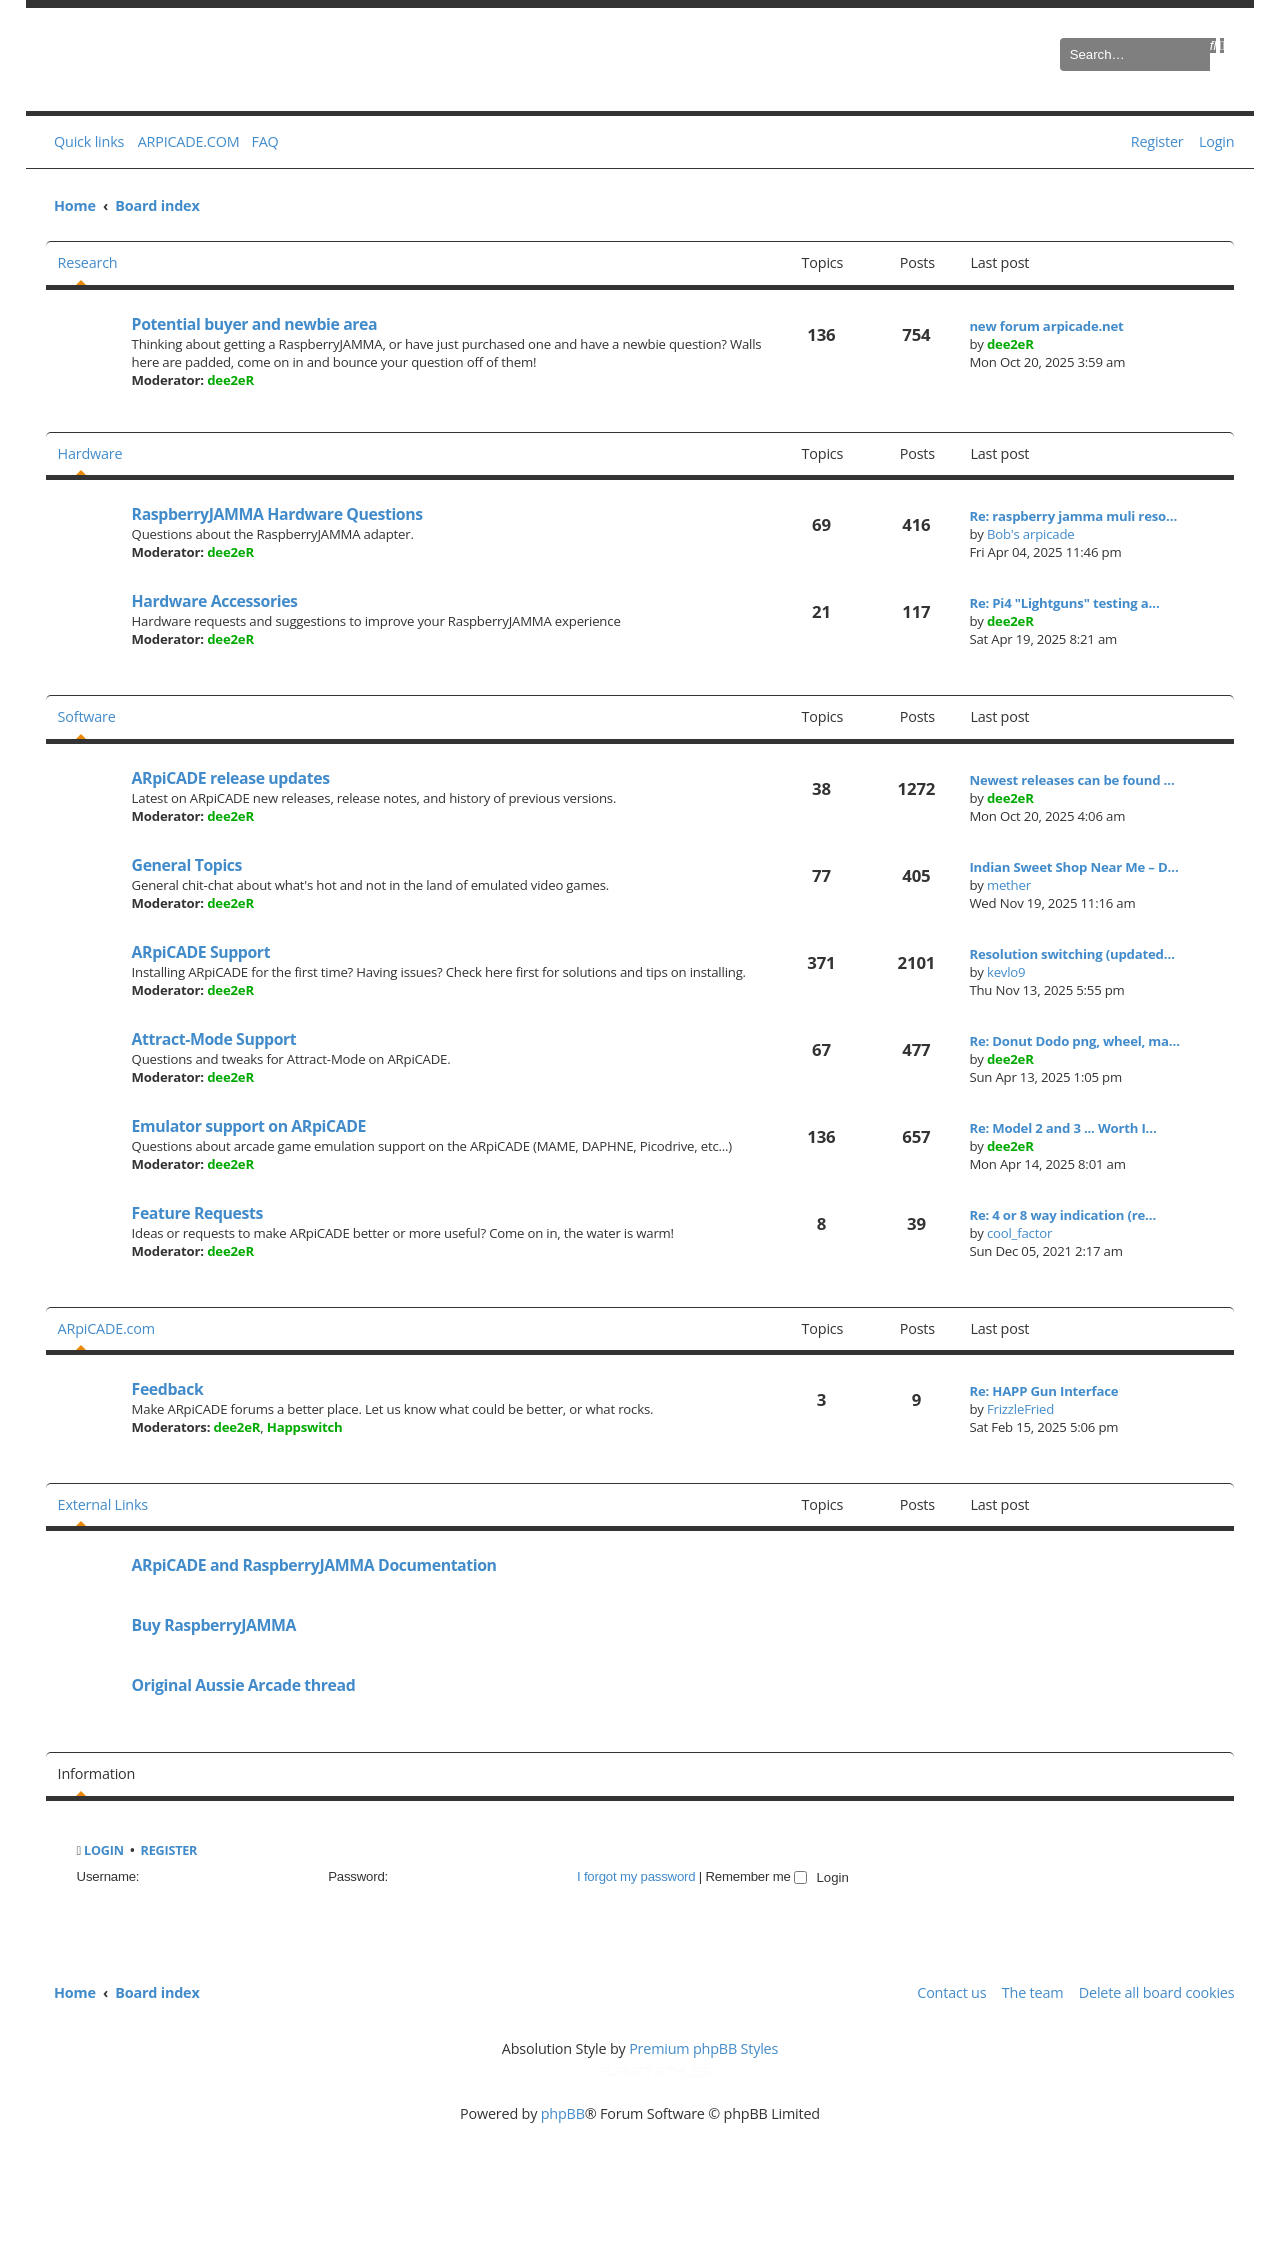  I want to click on [menuitem], so click(261, 142).